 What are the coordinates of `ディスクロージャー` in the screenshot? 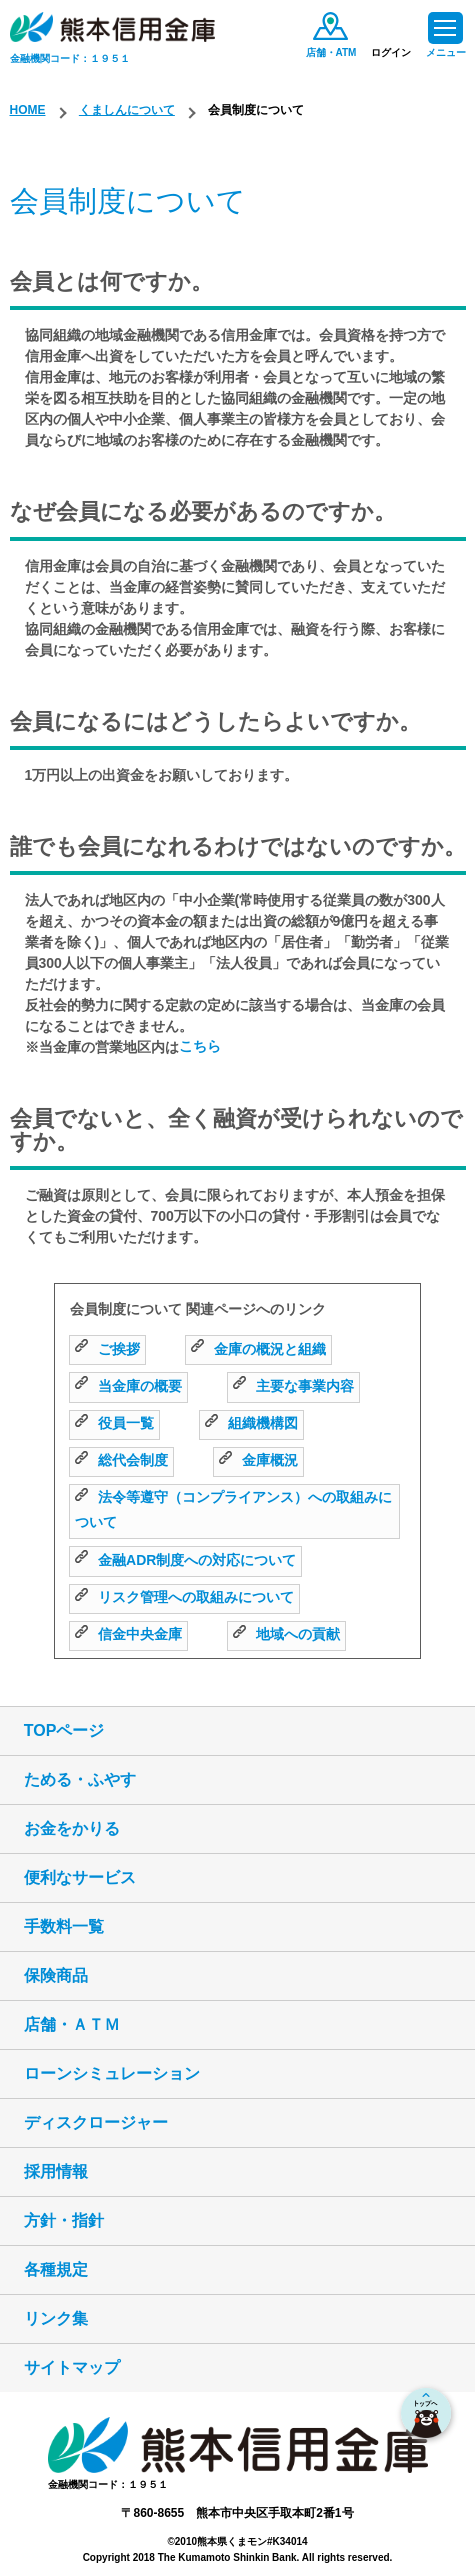 It's located at (96, 2122).